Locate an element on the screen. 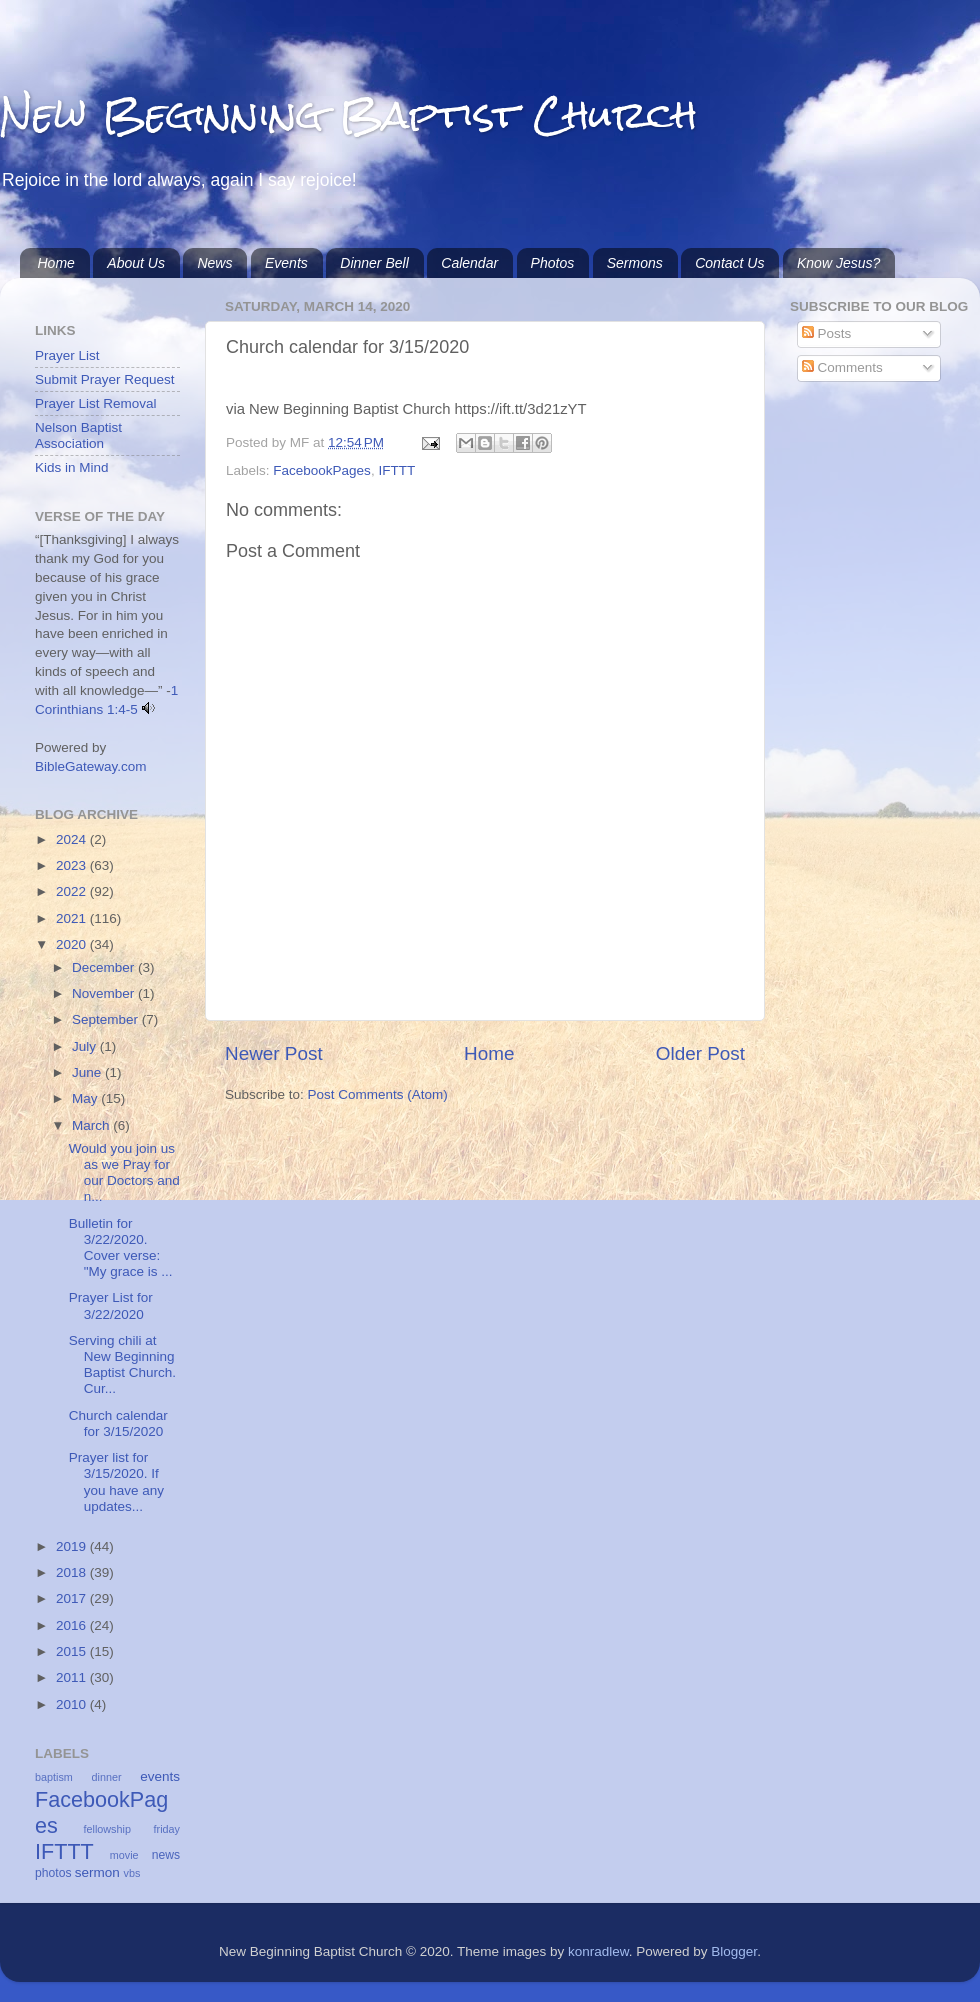 This screenshot has height=2002, width=980. IFTTT is located at coordinates (396, 470).